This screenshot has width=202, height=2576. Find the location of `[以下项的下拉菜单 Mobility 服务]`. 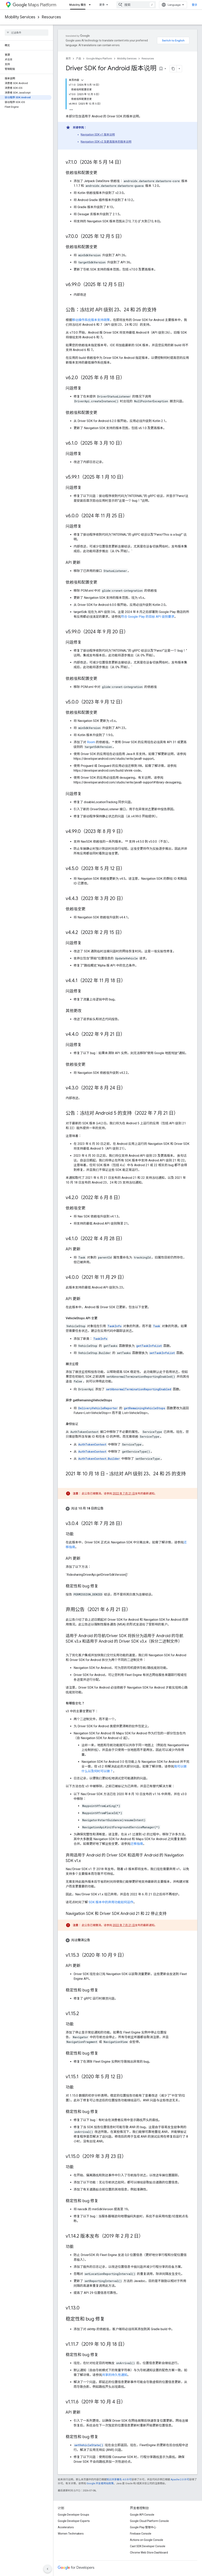

[以下项的下拉菜单 Mobility 服务] is located at coordinates (91, 4).